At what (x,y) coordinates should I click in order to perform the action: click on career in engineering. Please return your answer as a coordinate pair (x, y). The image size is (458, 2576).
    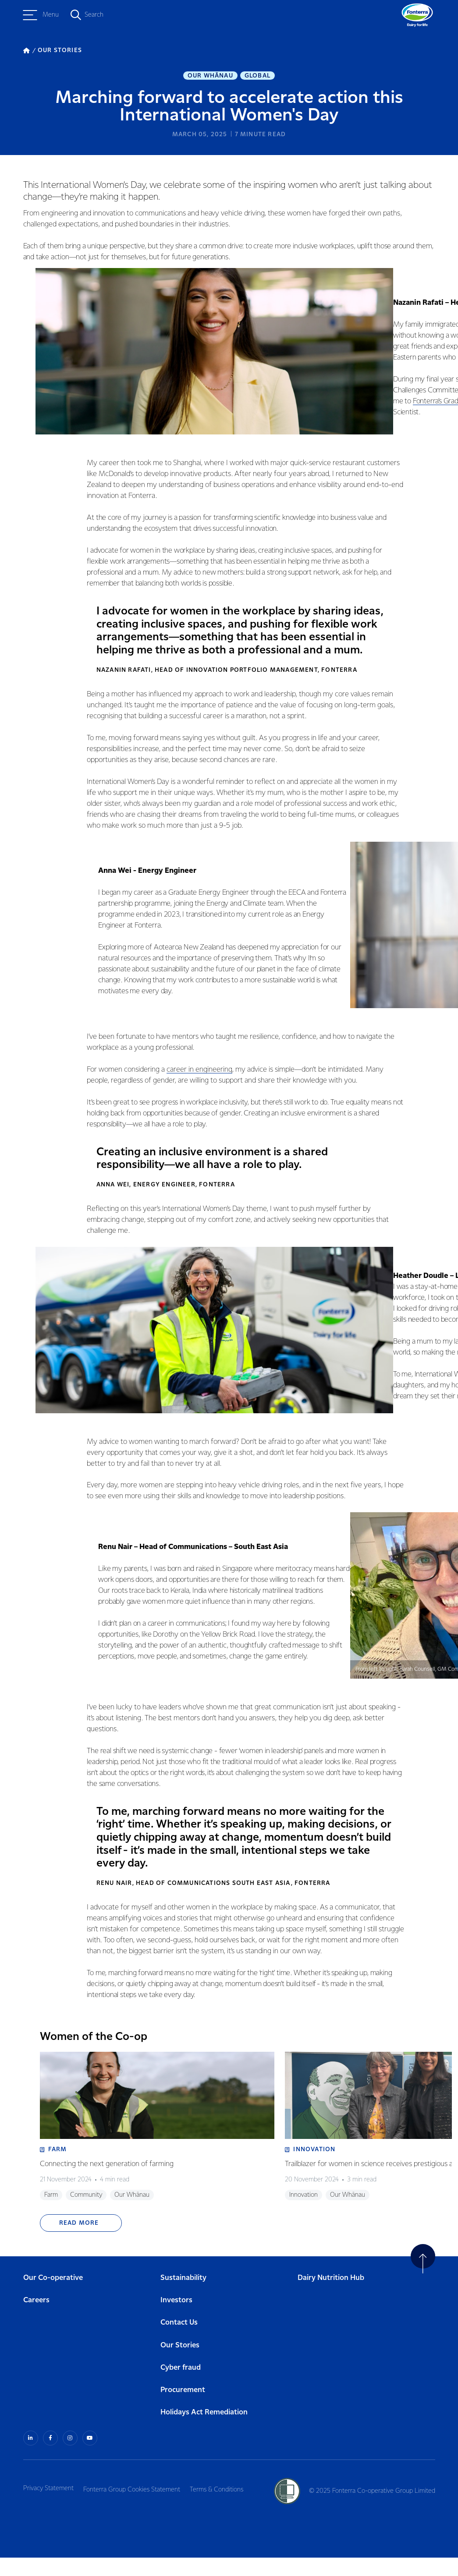
    Looking at the image, I should click on (194, 1075).